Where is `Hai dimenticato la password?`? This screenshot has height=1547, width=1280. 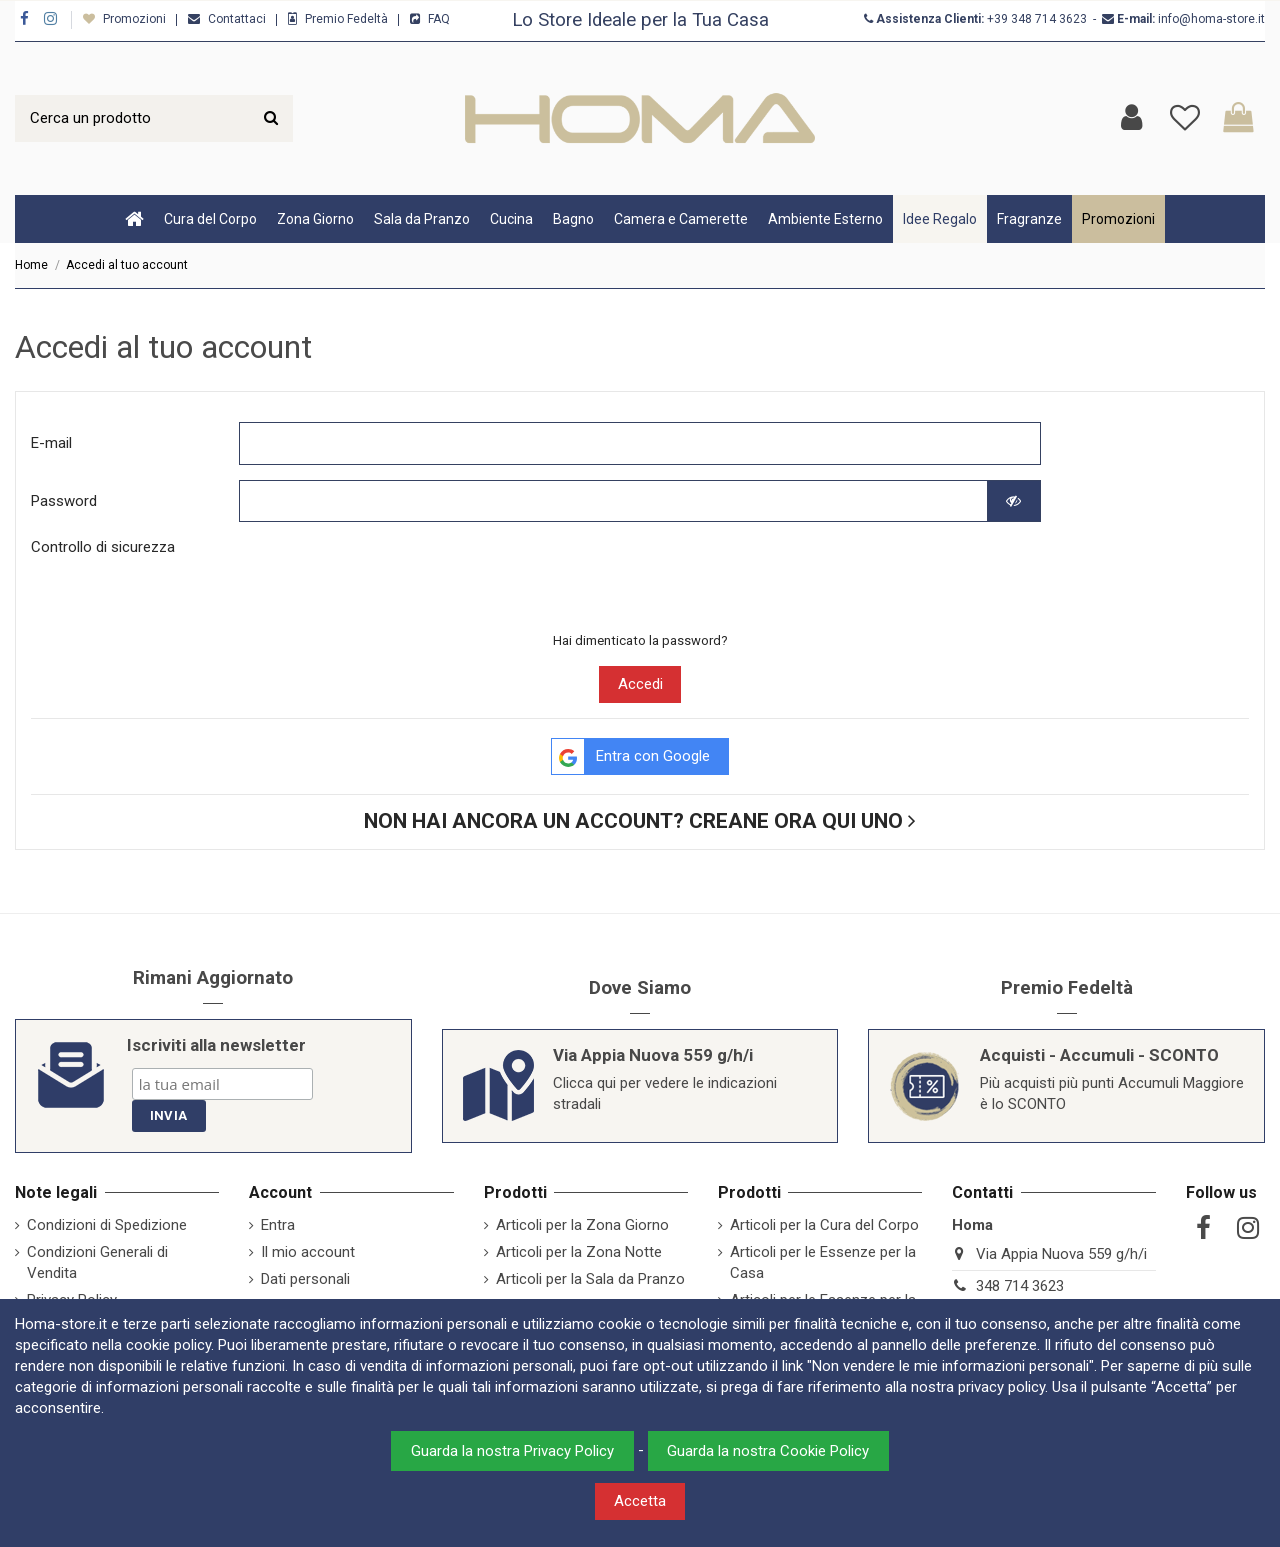 Hai dimenticato la password? is located at coordinates (640, 640).